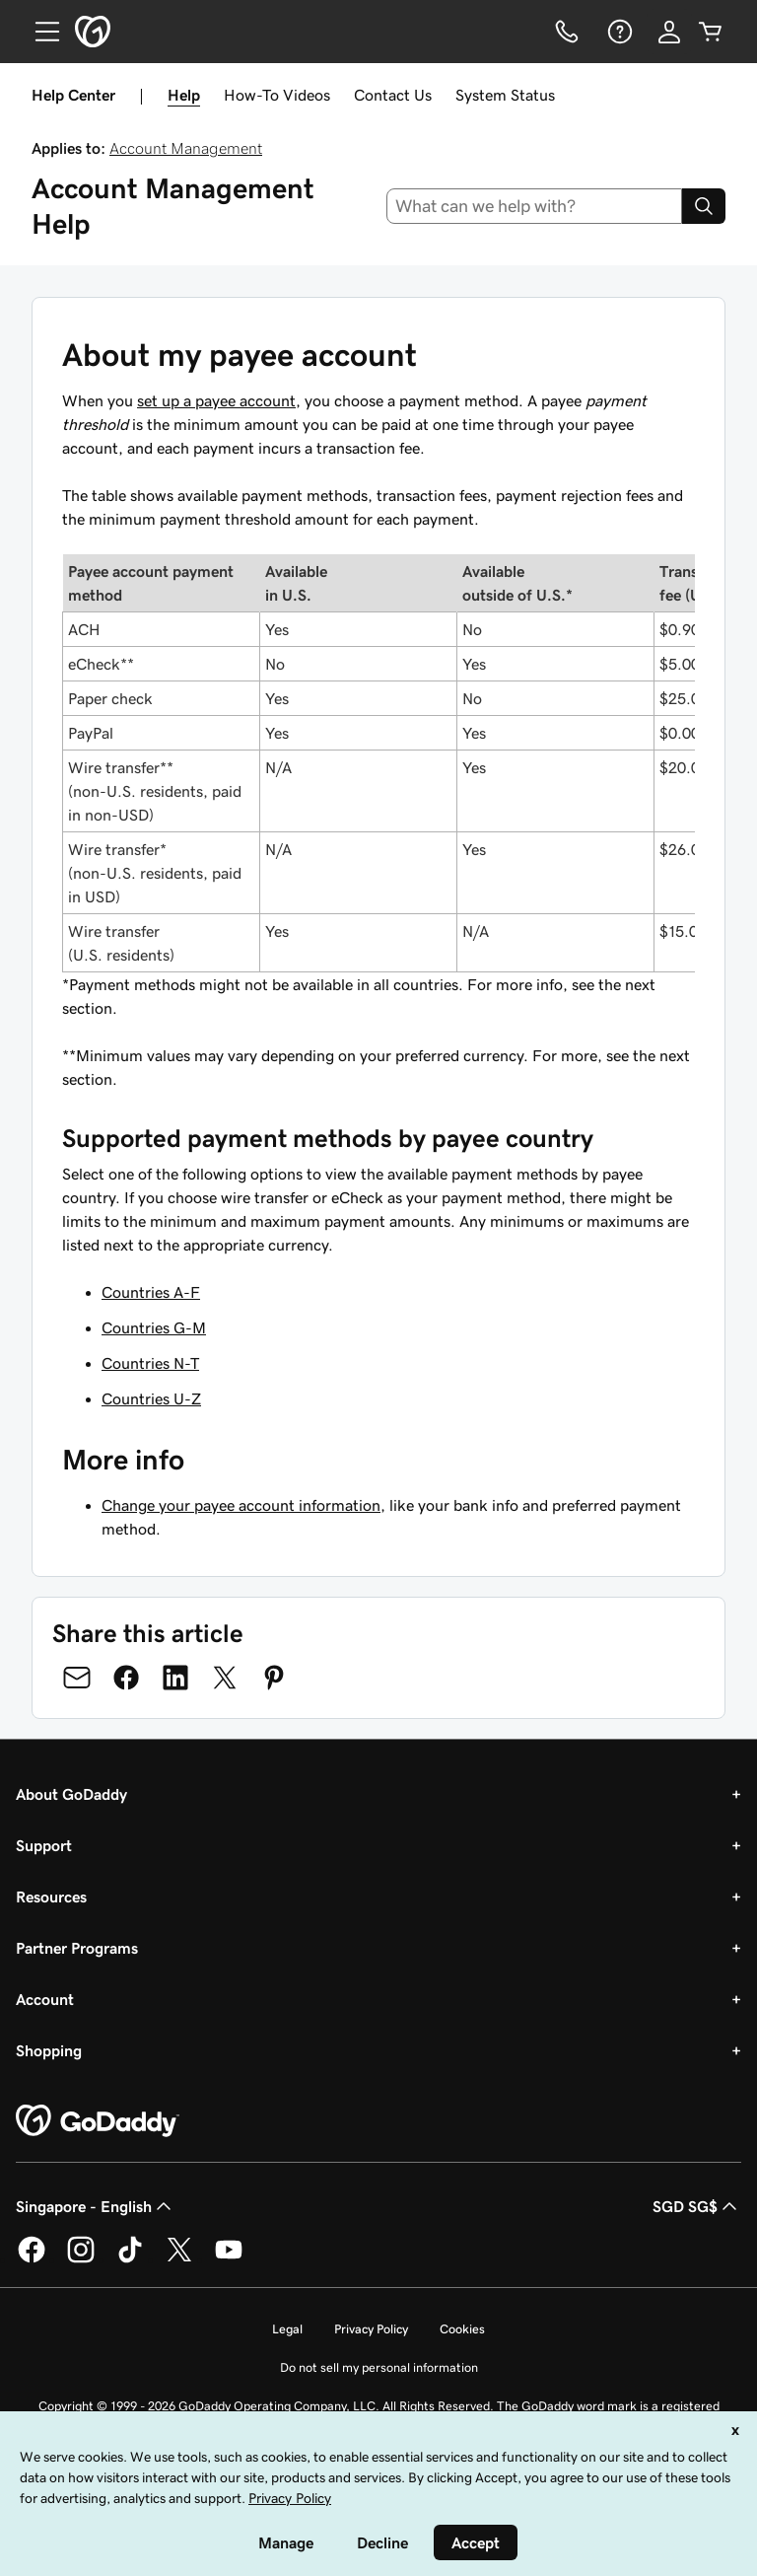 The height and width of the screenshot is (2576, 757). I want to click on [Share on Twitter], so click(224, 1677).